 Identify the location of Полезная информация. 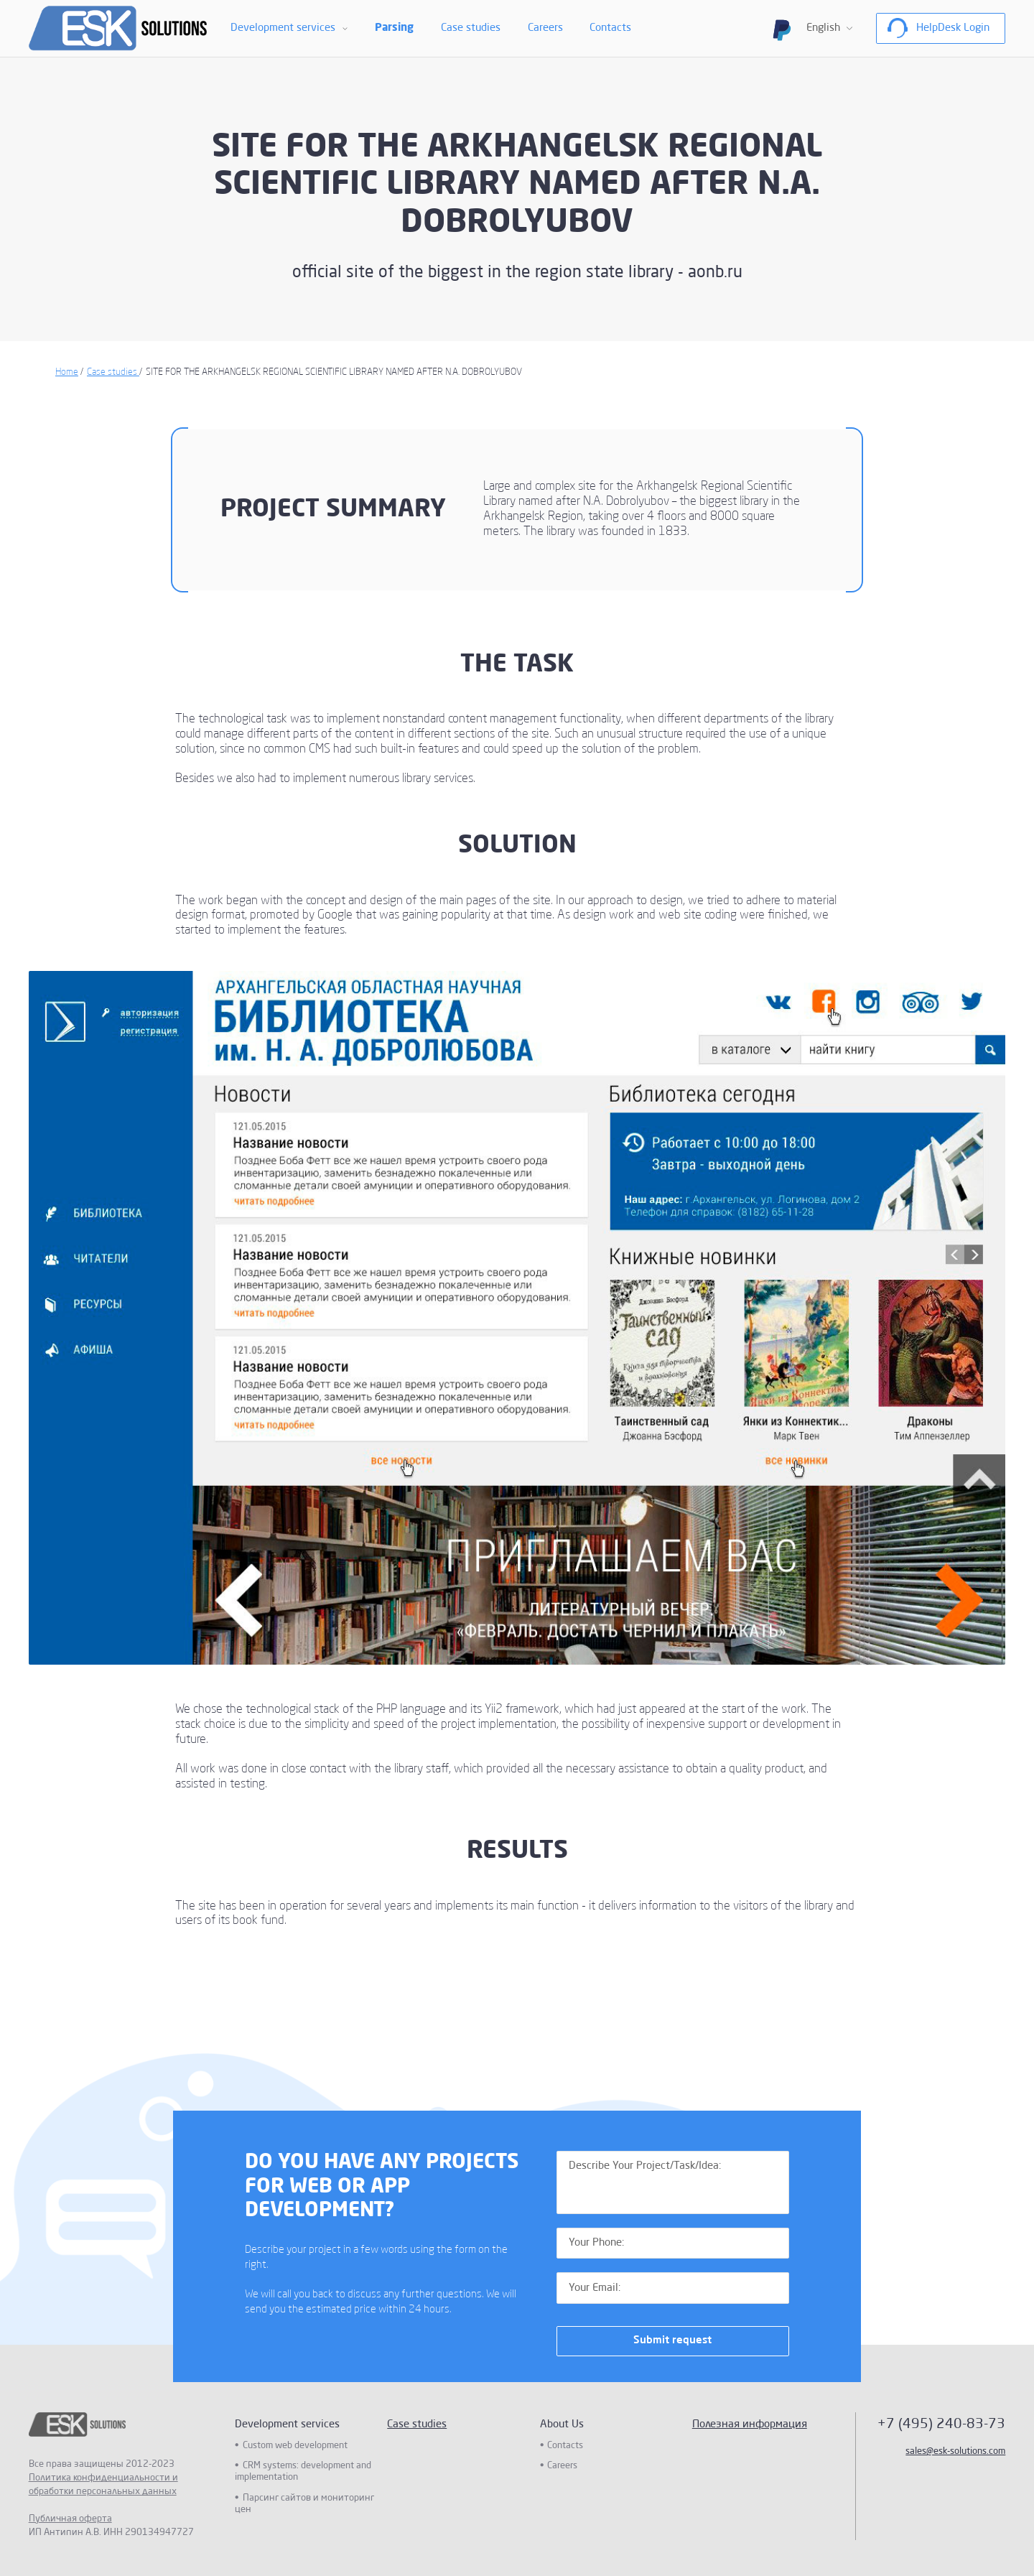
(749, 2424).